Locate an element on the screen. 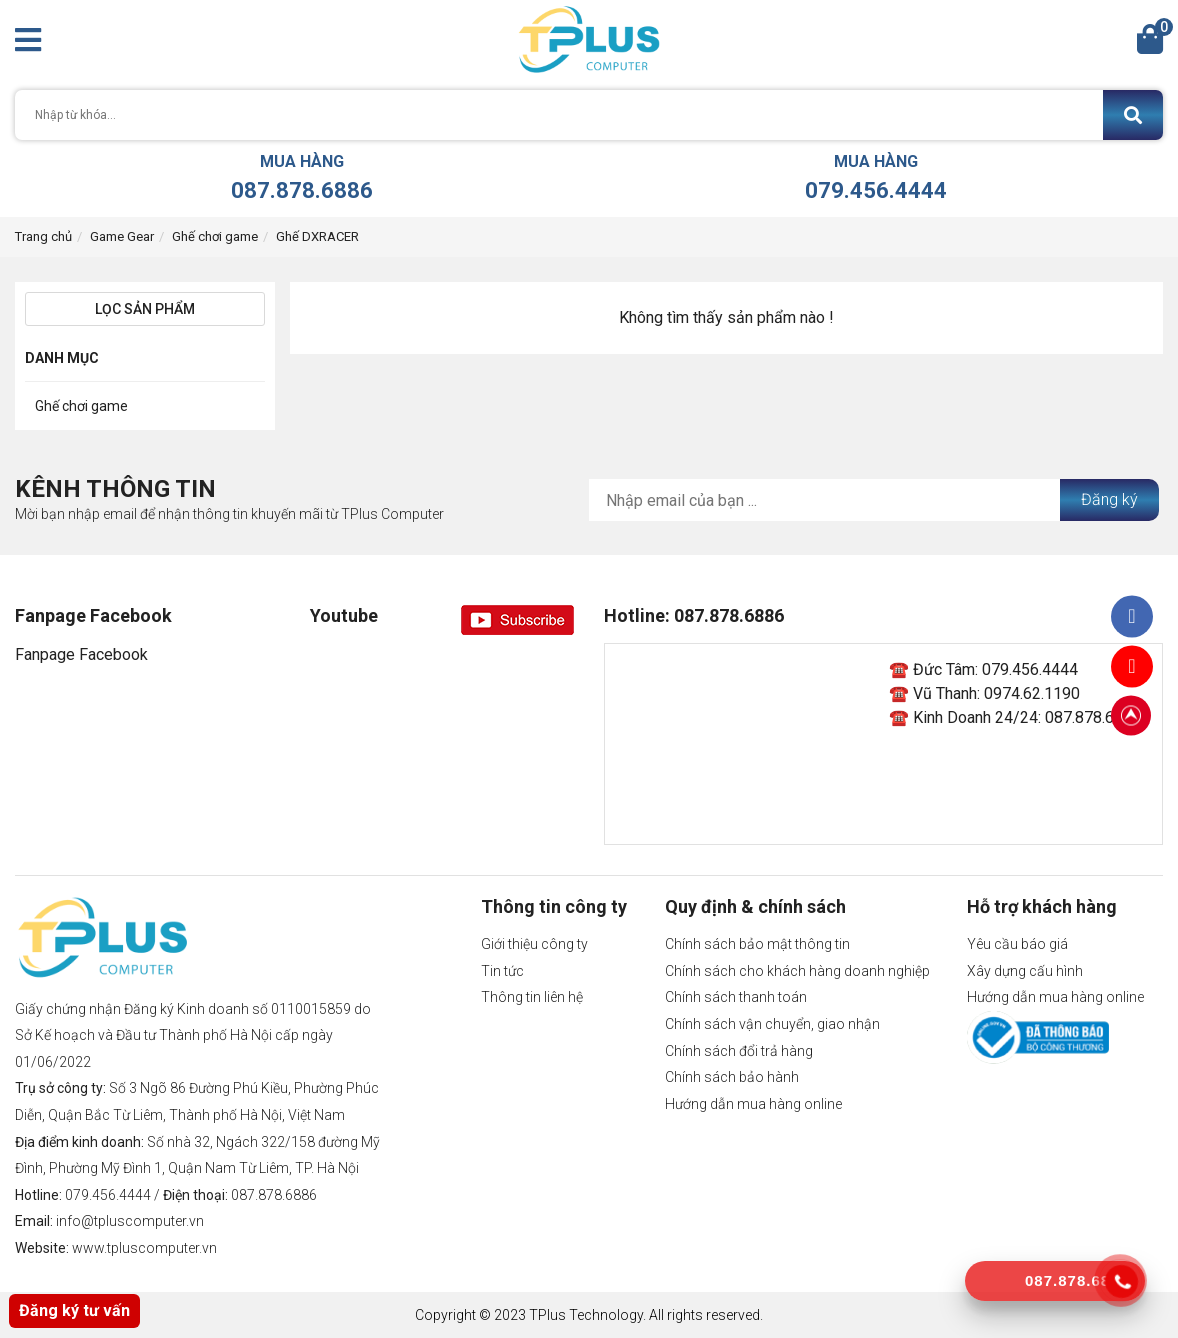  Chính sách vận chuyển, giao nhận is located at coordinates (772, 1024).